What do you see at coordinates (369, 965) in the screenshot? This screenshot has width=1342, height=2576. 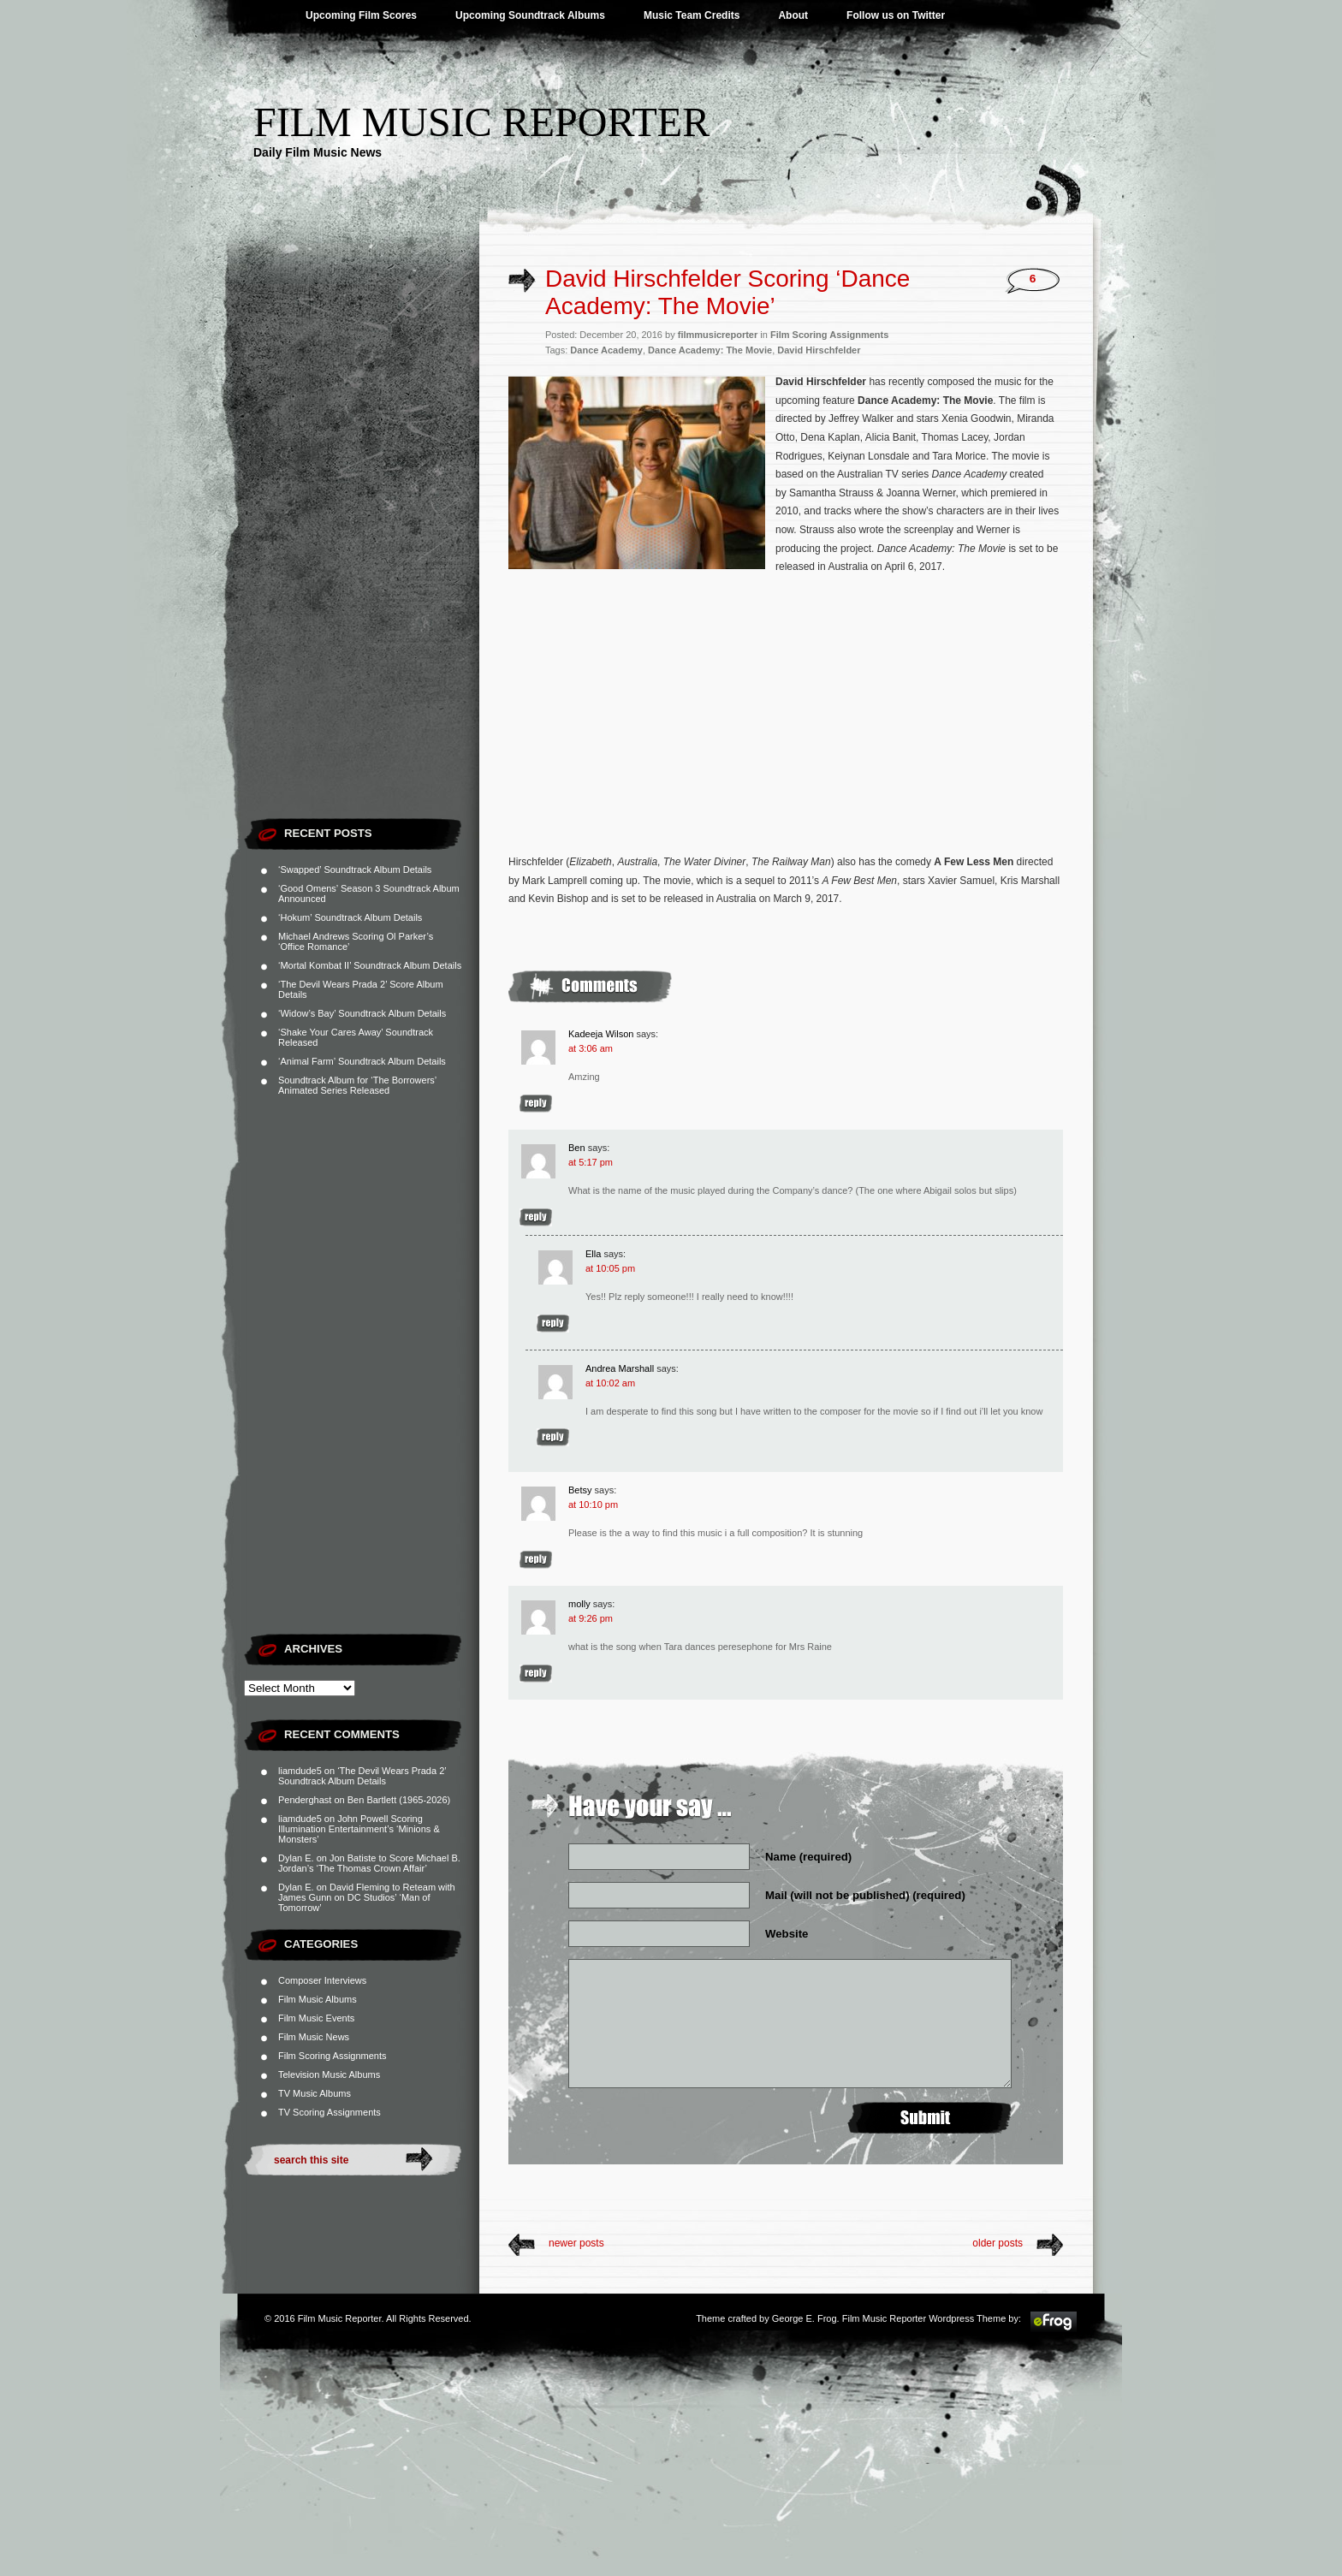 I see `‘Mortal Kombat II’ Soundtrack Album Details` at bounding box center [369, 965].